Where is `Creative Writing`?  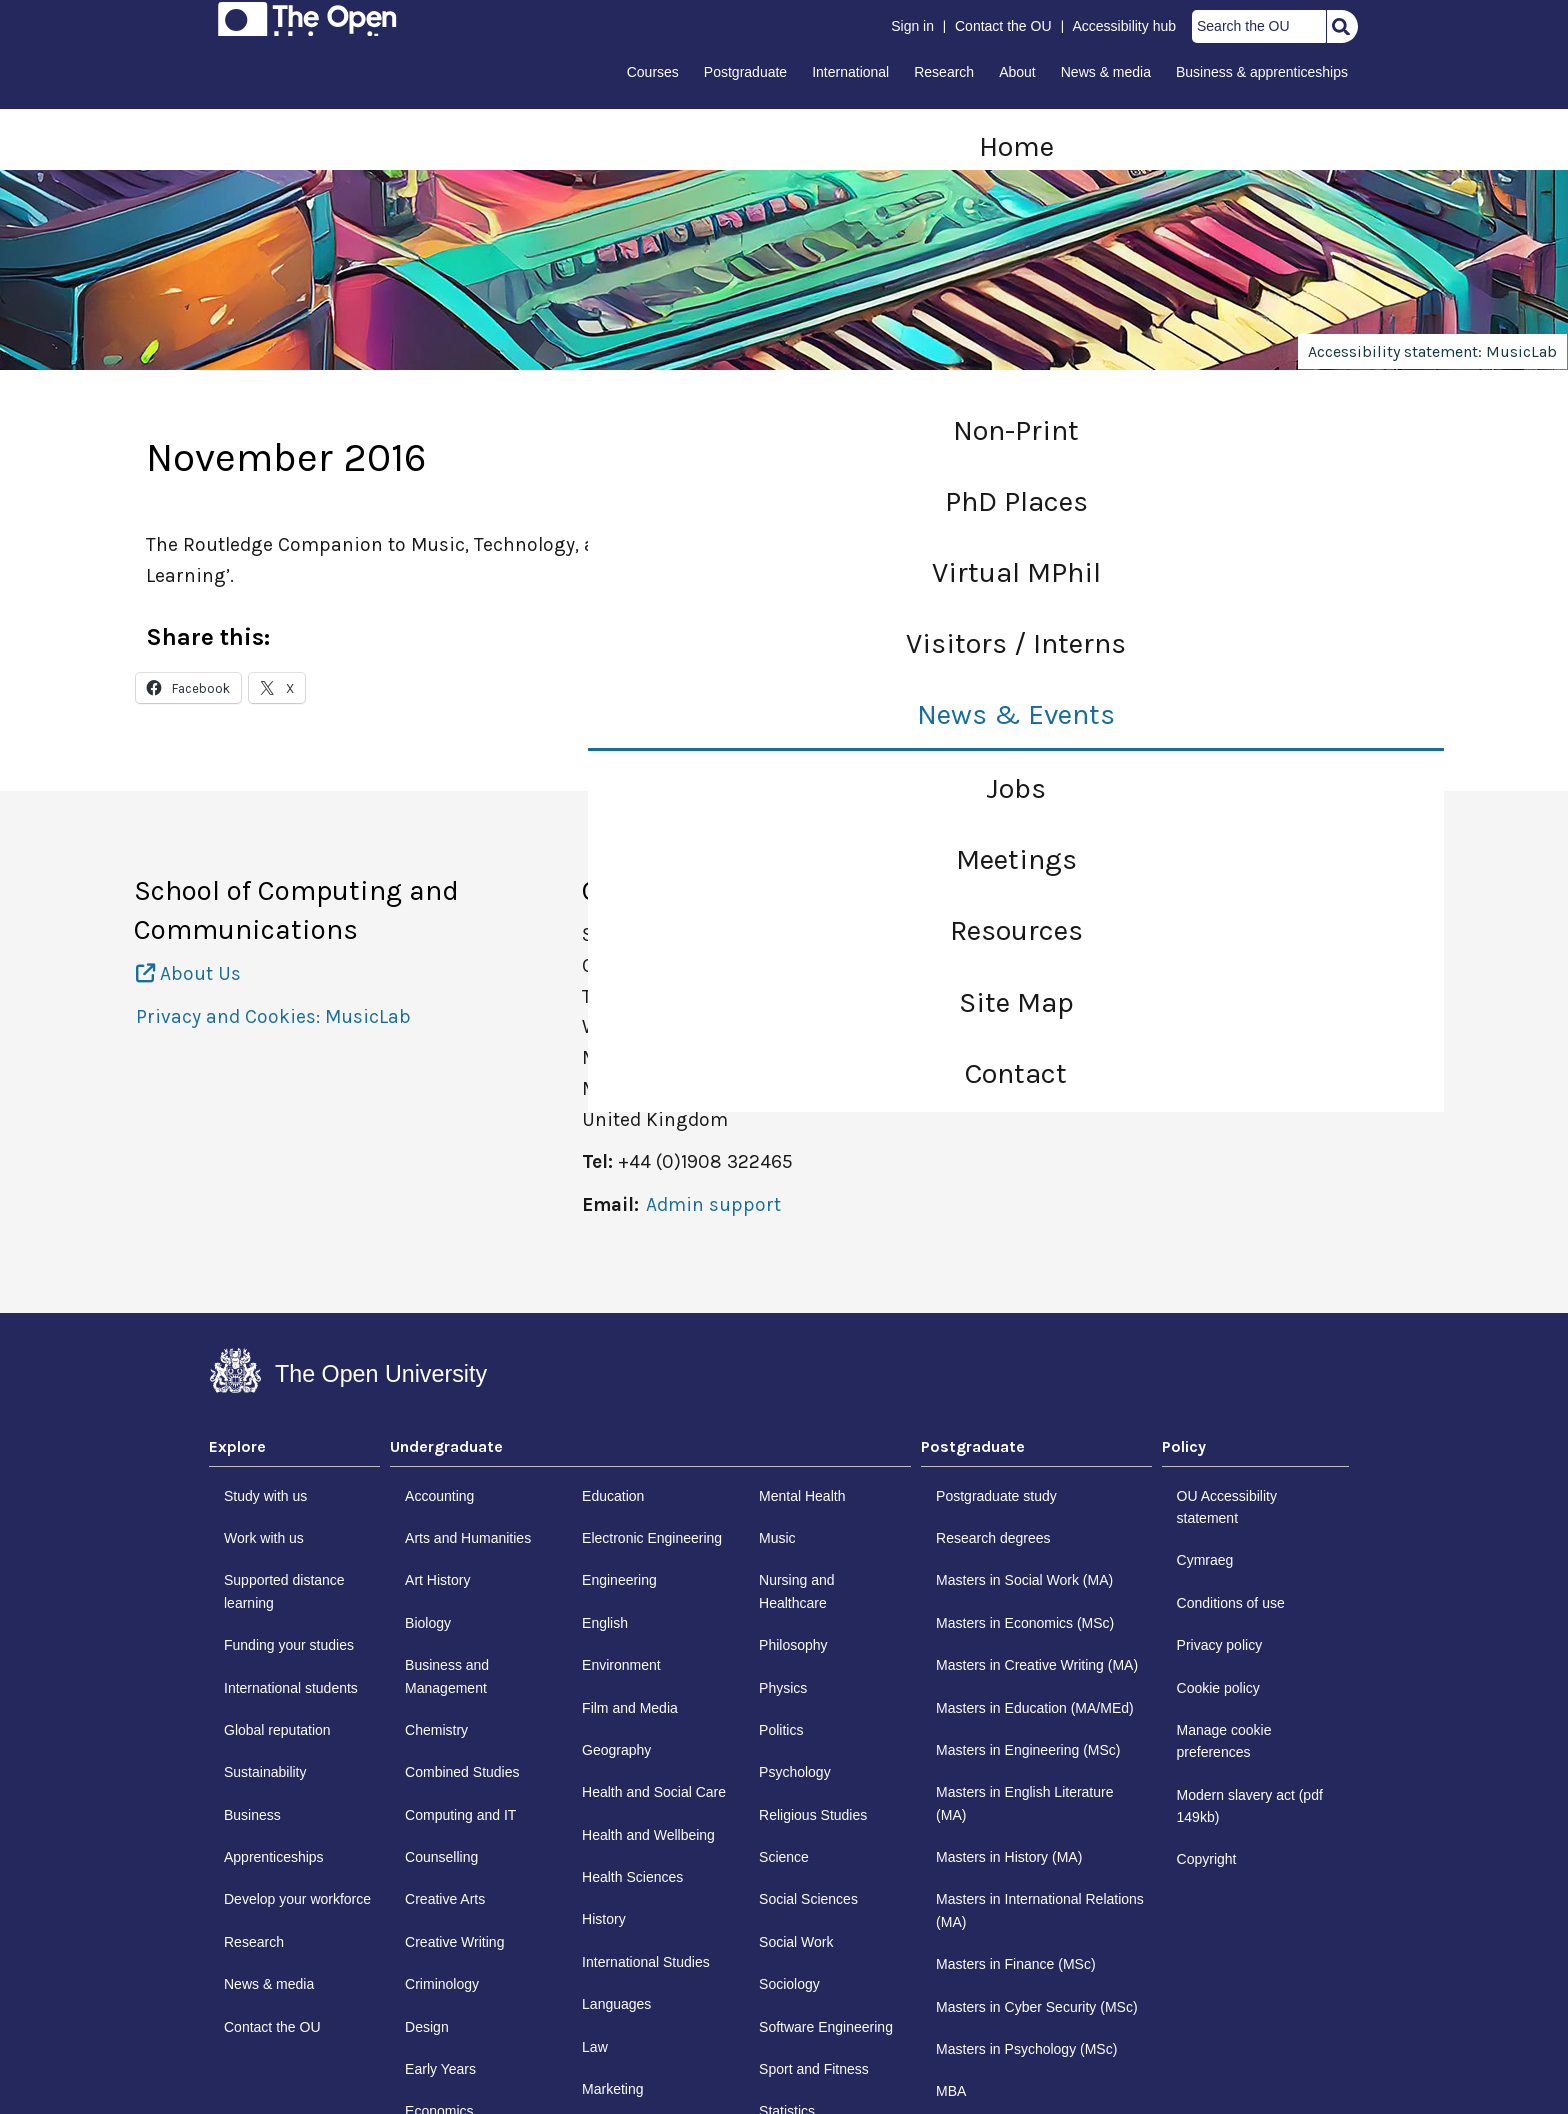
Creative Writing is located at coordinates (454, 1942).